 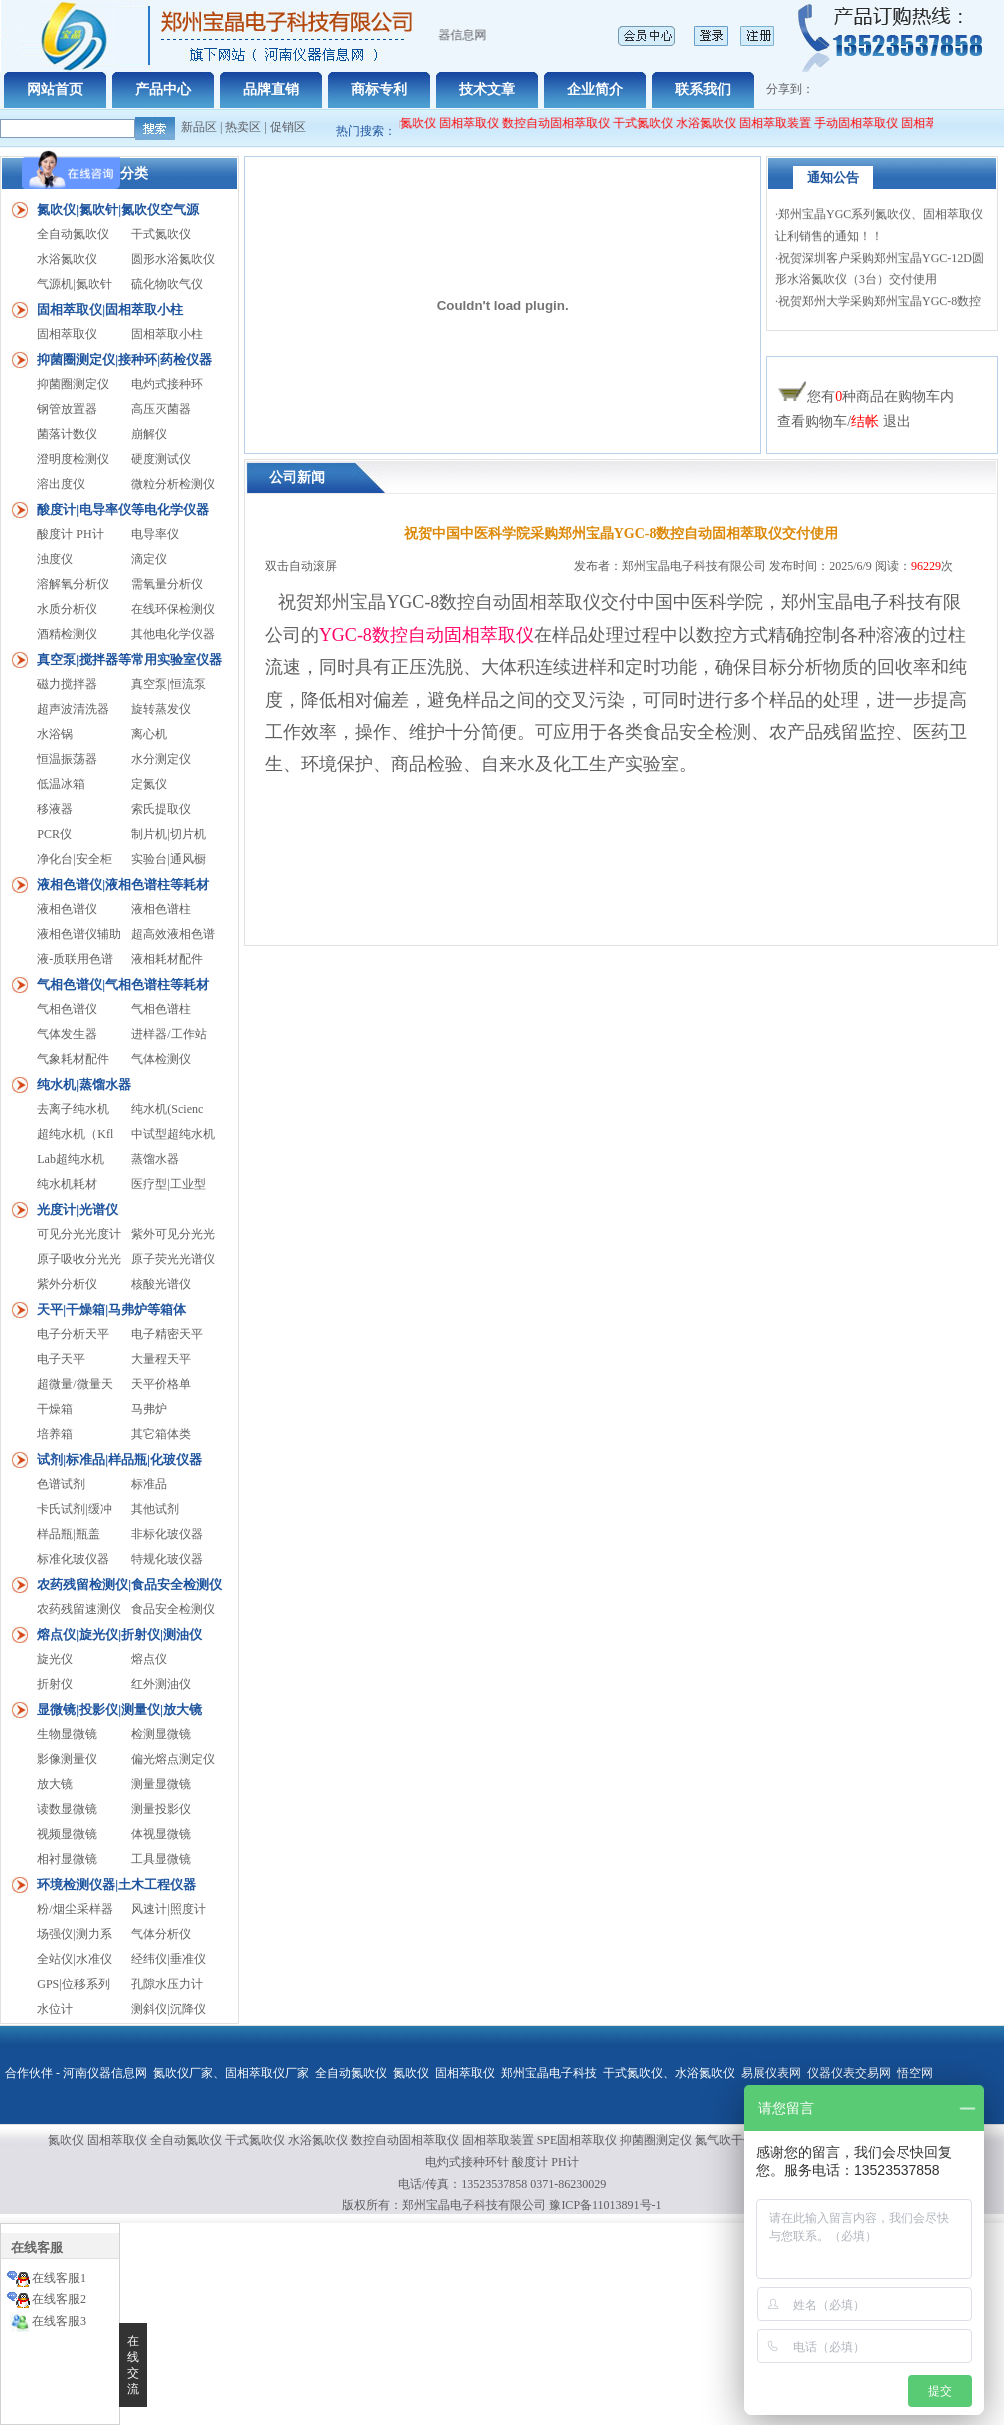 What do you see at coordinates (67, 1034) in the screenshot?
I see `气体发生器` at bounding box center [67, 1034].